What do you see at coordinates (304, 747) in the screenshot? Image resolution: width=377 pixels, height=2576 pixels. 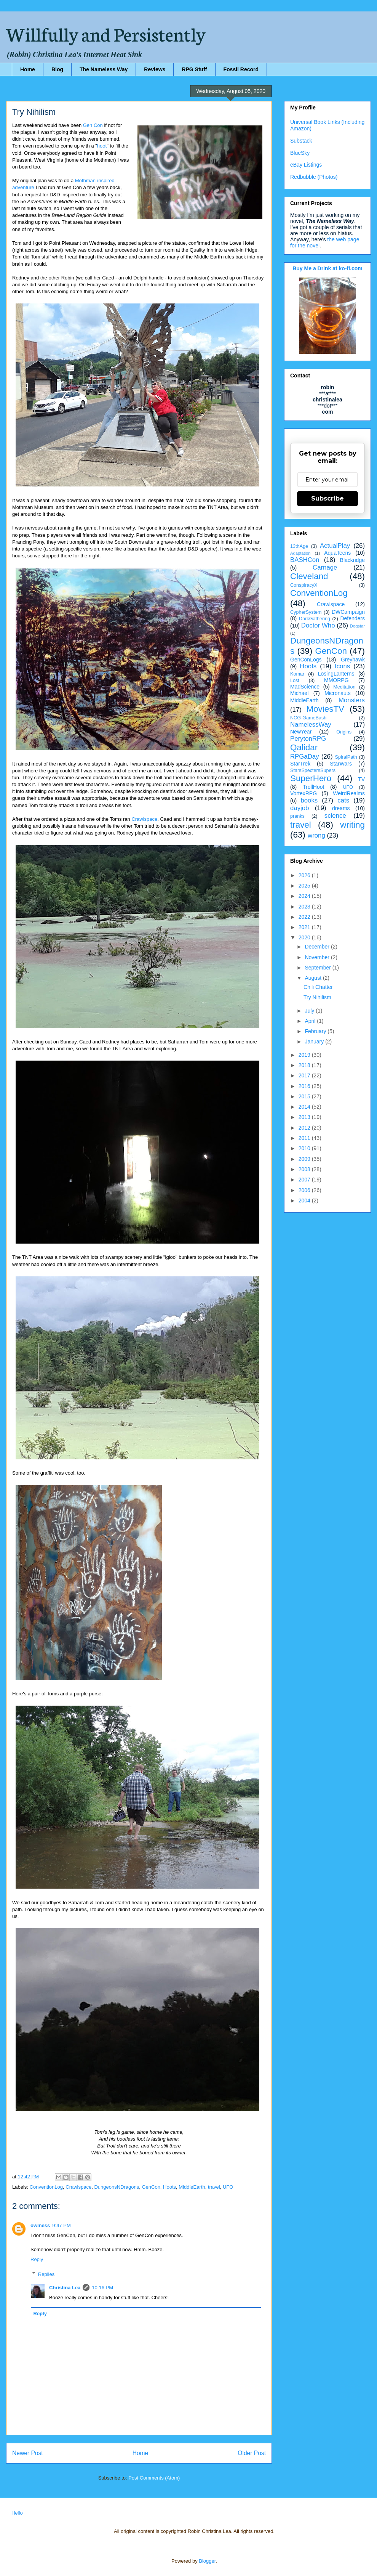 I see `Qalidar` at bounding box center [304, 747].